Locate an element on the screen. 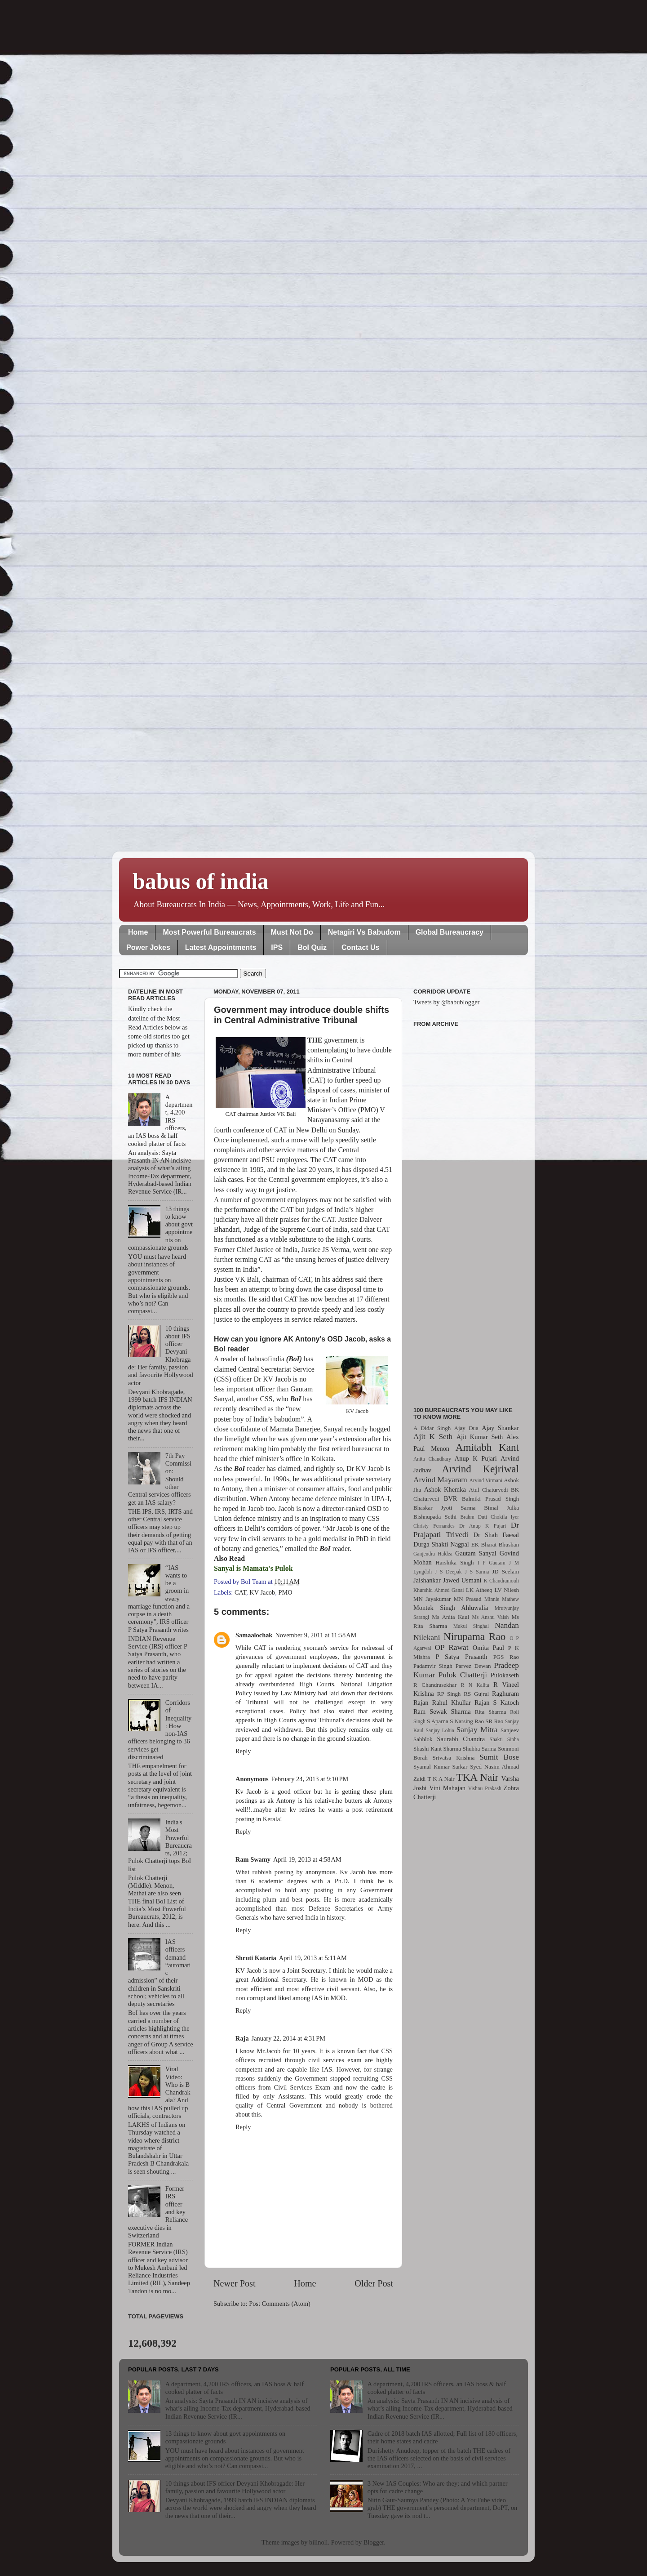 The height and width of the screenshot is (2576, 647). Global Bureaucracy is located at coordinates (449, 932).